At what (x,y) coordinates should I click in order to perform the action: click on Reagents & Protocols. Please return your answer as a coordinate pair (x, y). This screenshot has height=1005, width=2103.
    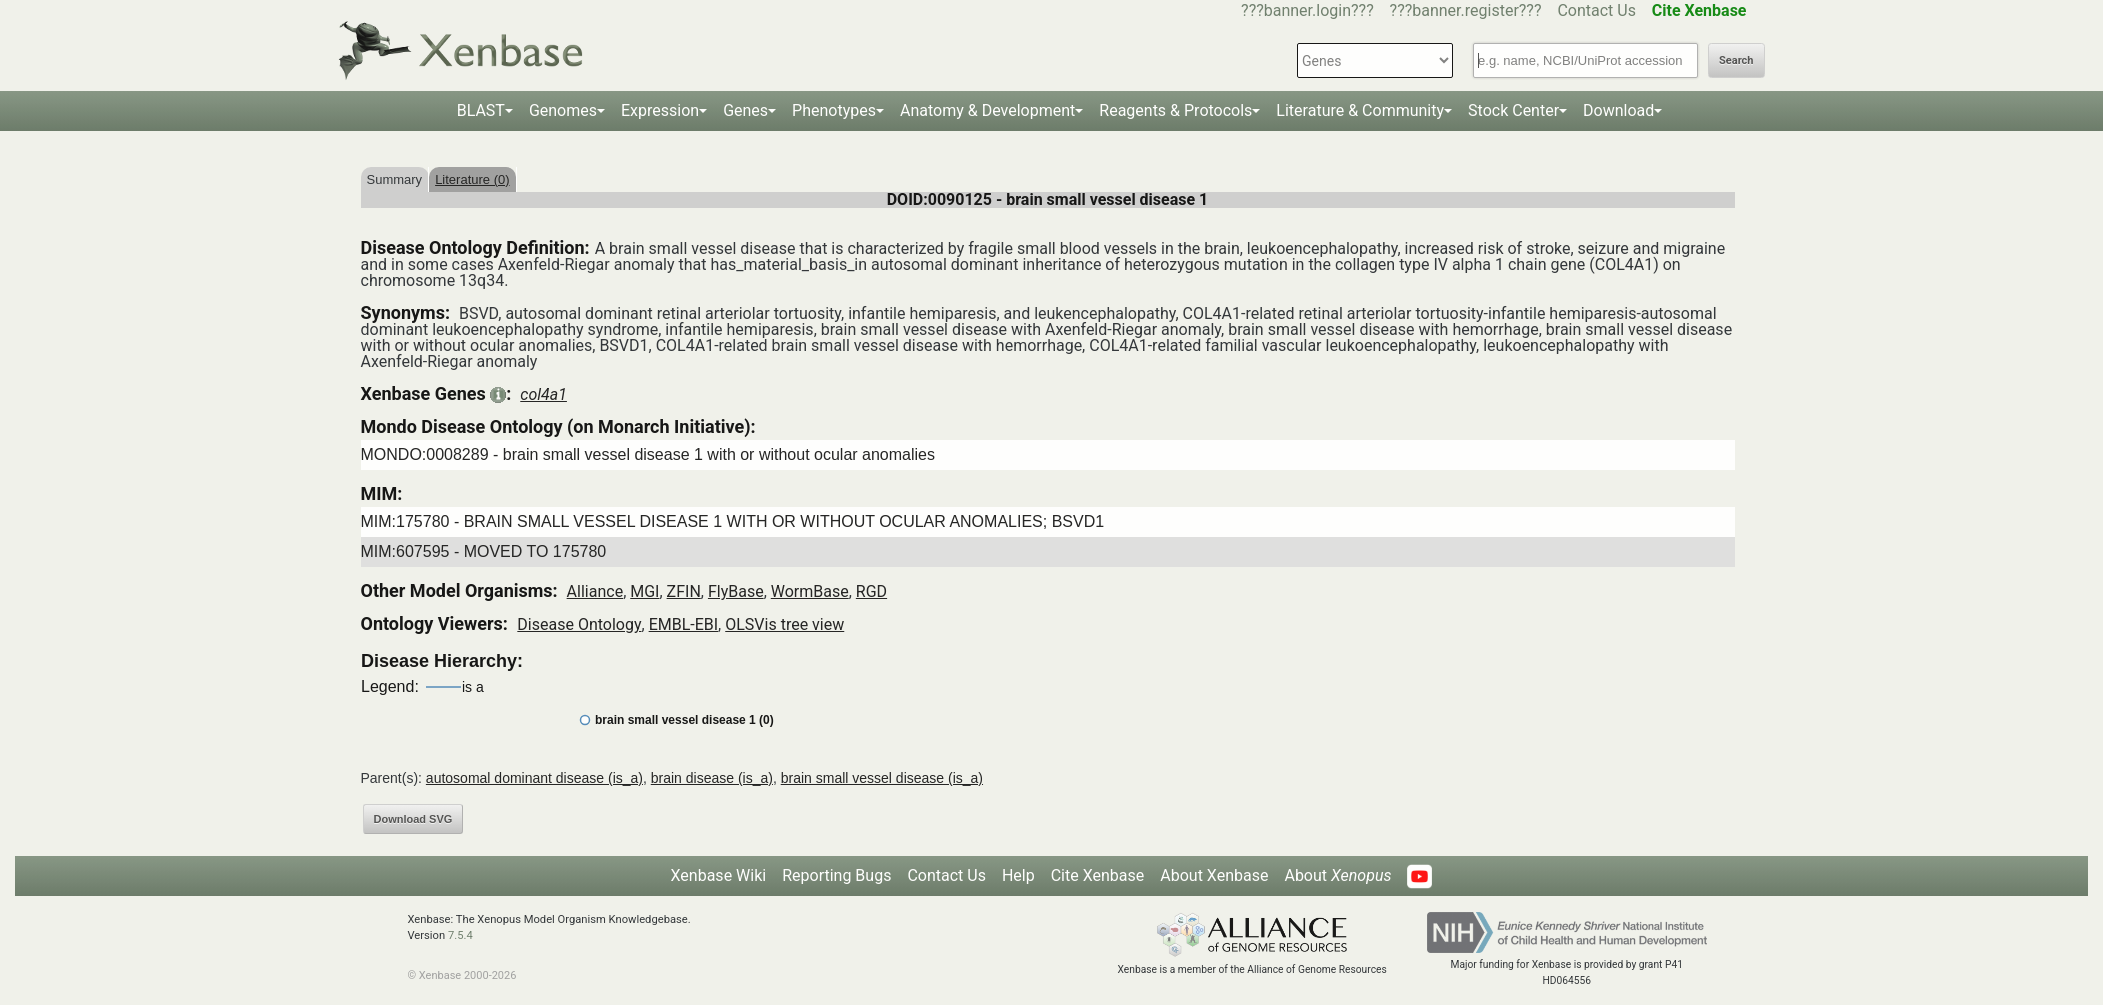
    Looking at the image, I should click on (1175, 110).